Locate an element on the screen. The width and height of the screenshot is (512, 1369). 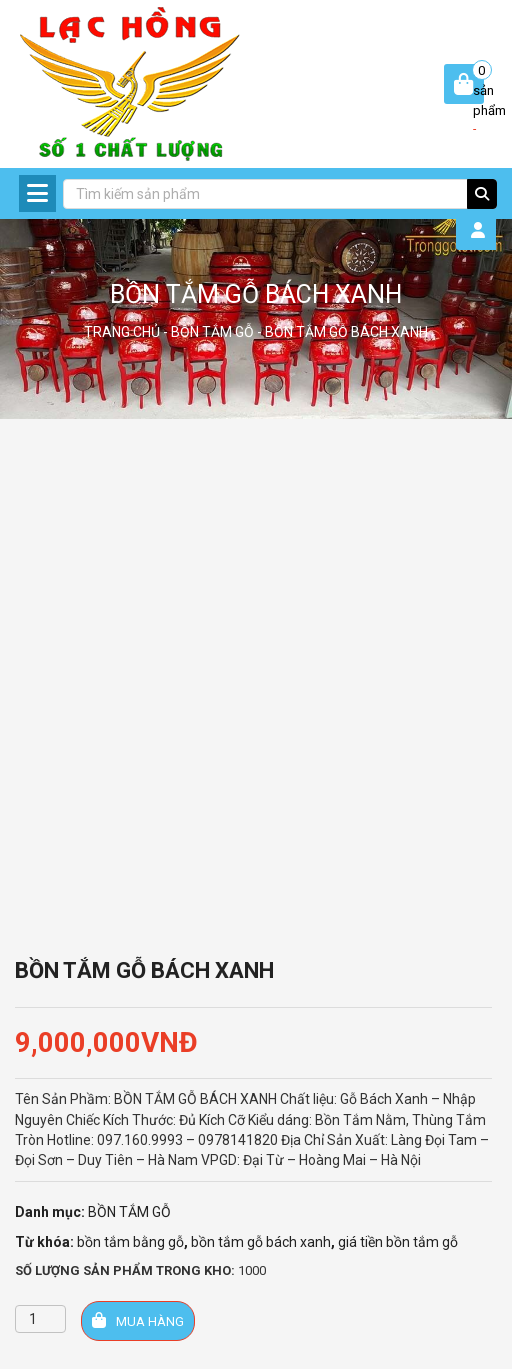
Mua hàng is located at coordinates (138, 1320).